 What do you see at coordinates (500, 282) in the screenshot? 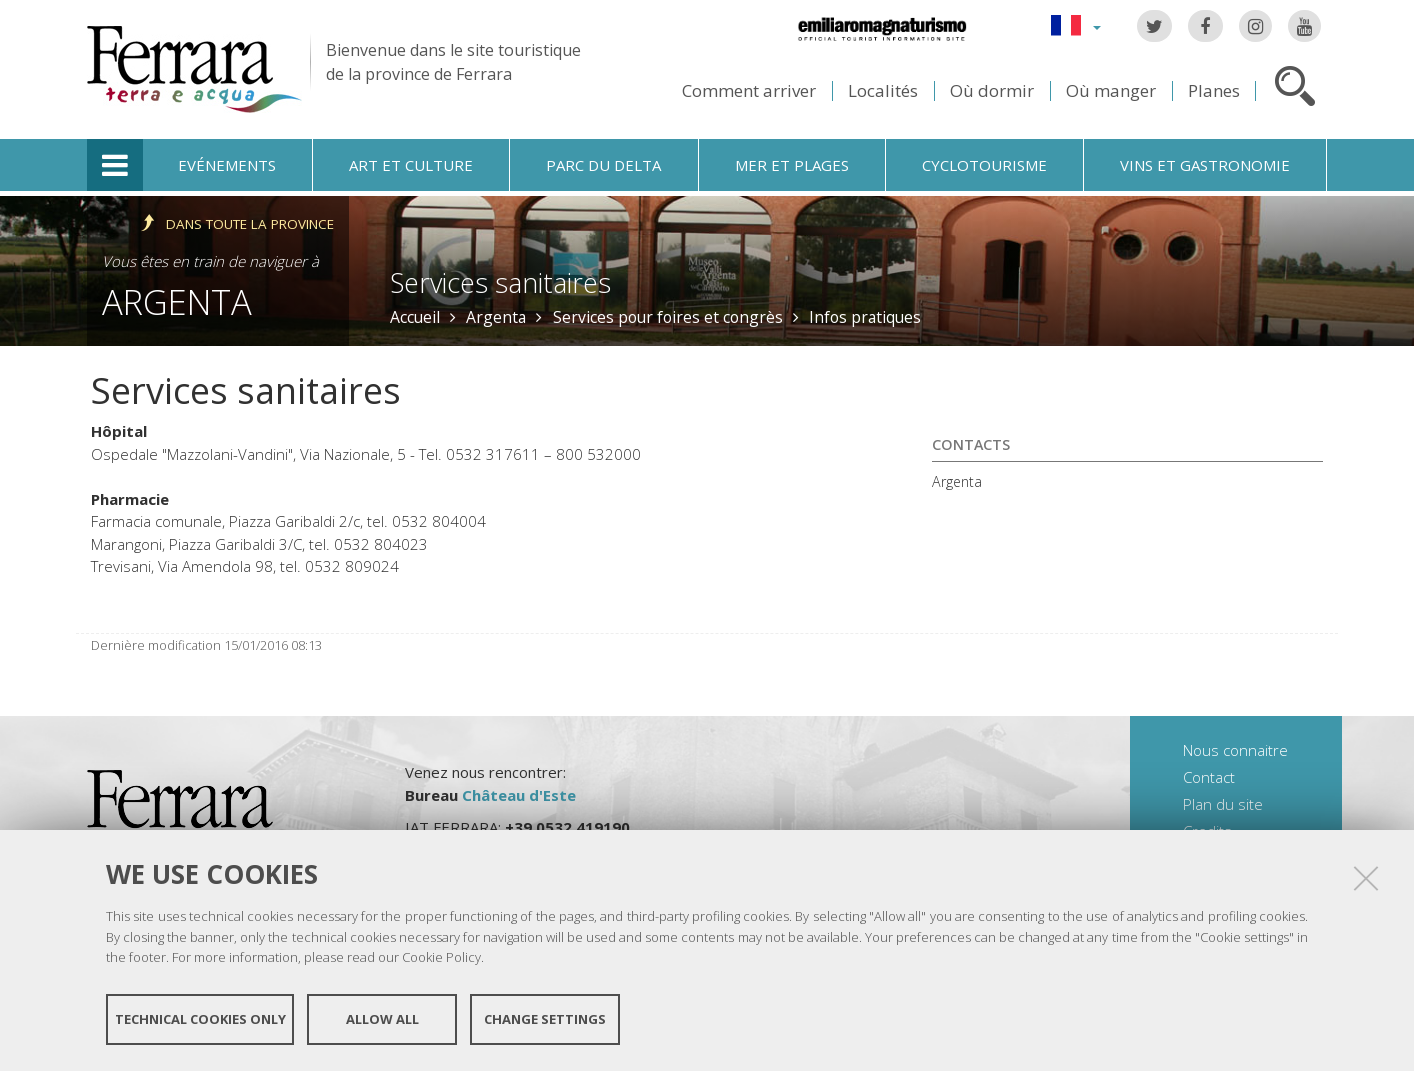
I see `Services sanitaires` at bounding box center [500, 282].